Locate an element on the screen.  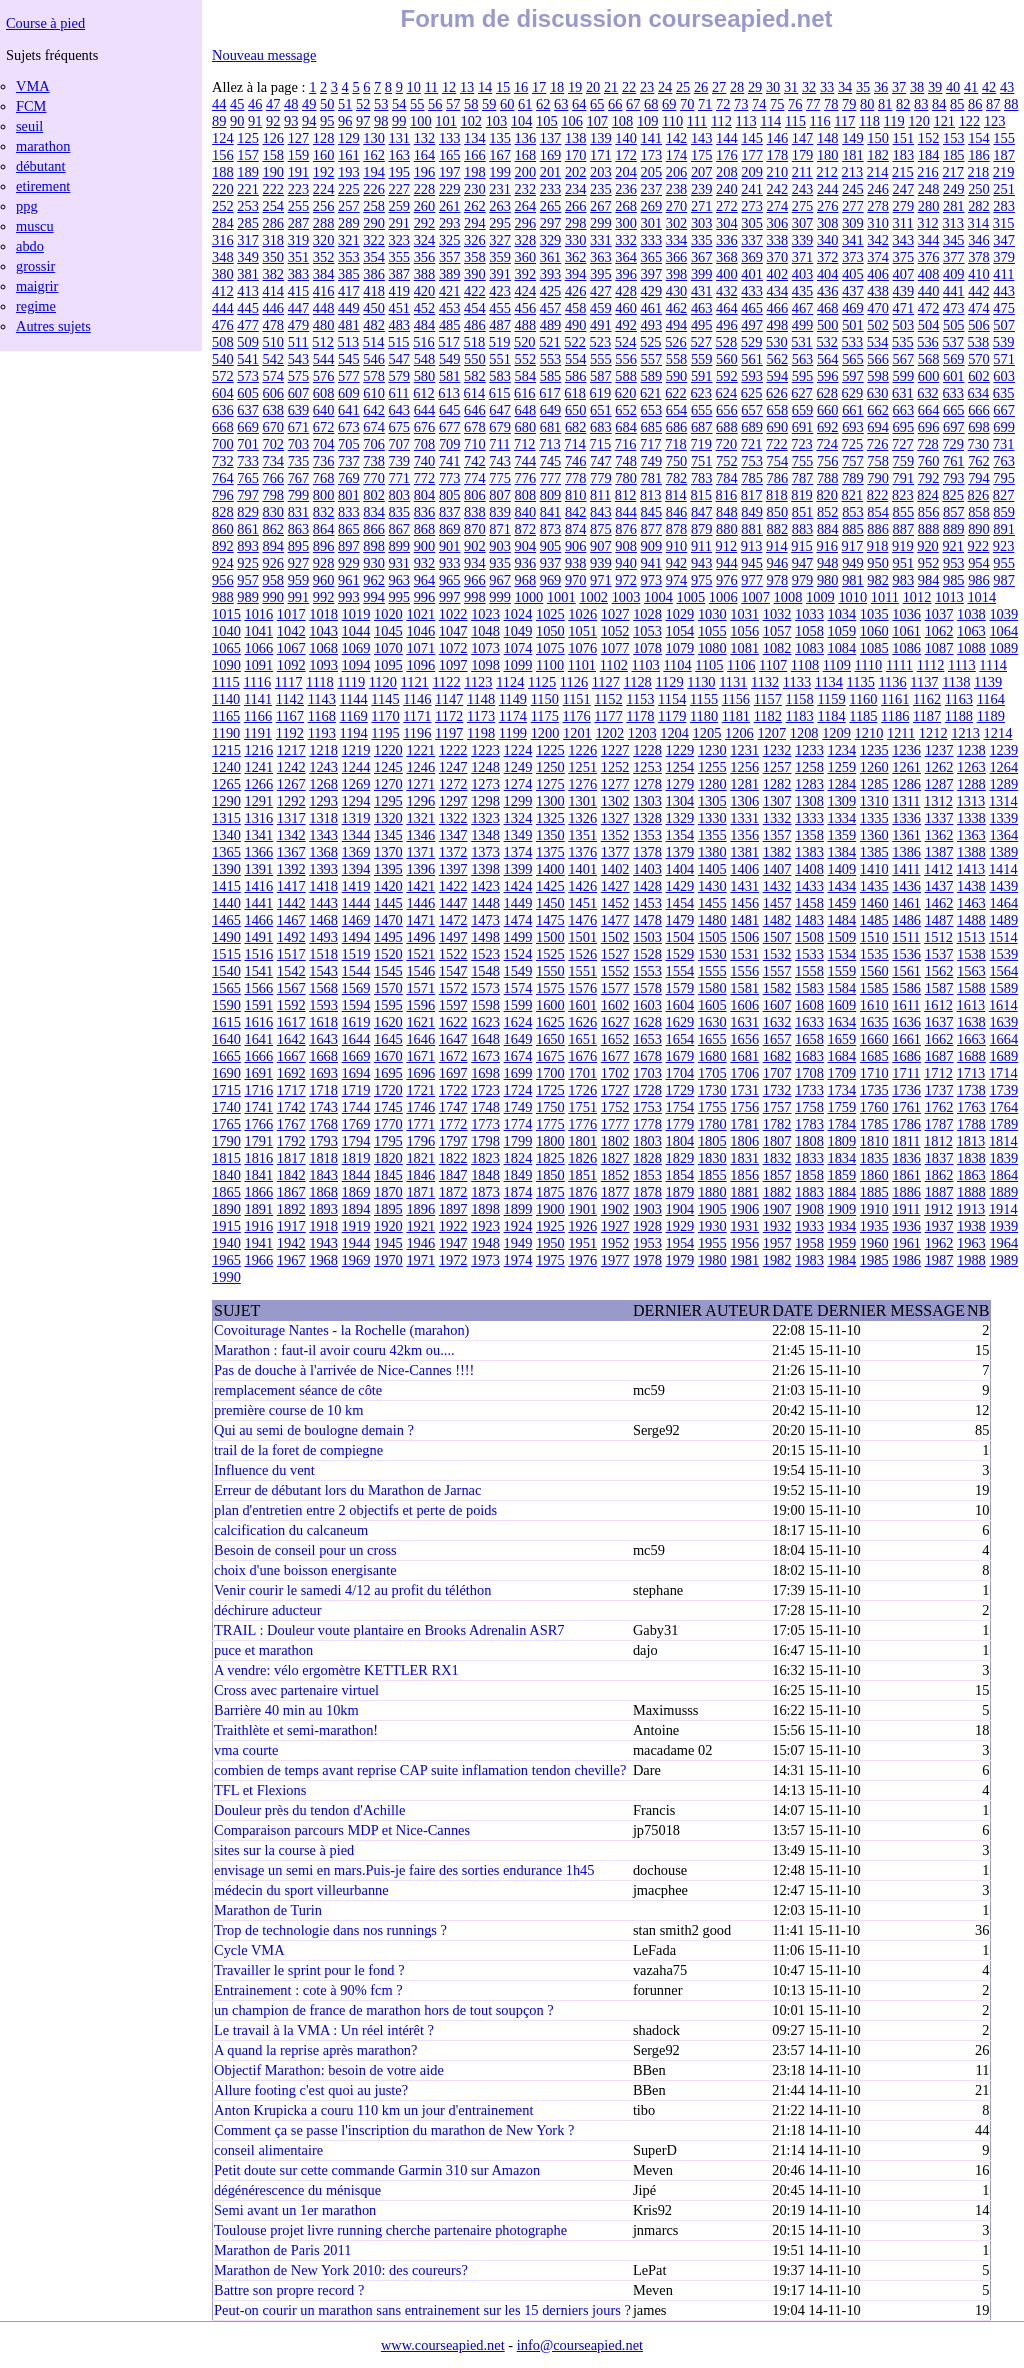
831 is located at coordinates (299, 512).